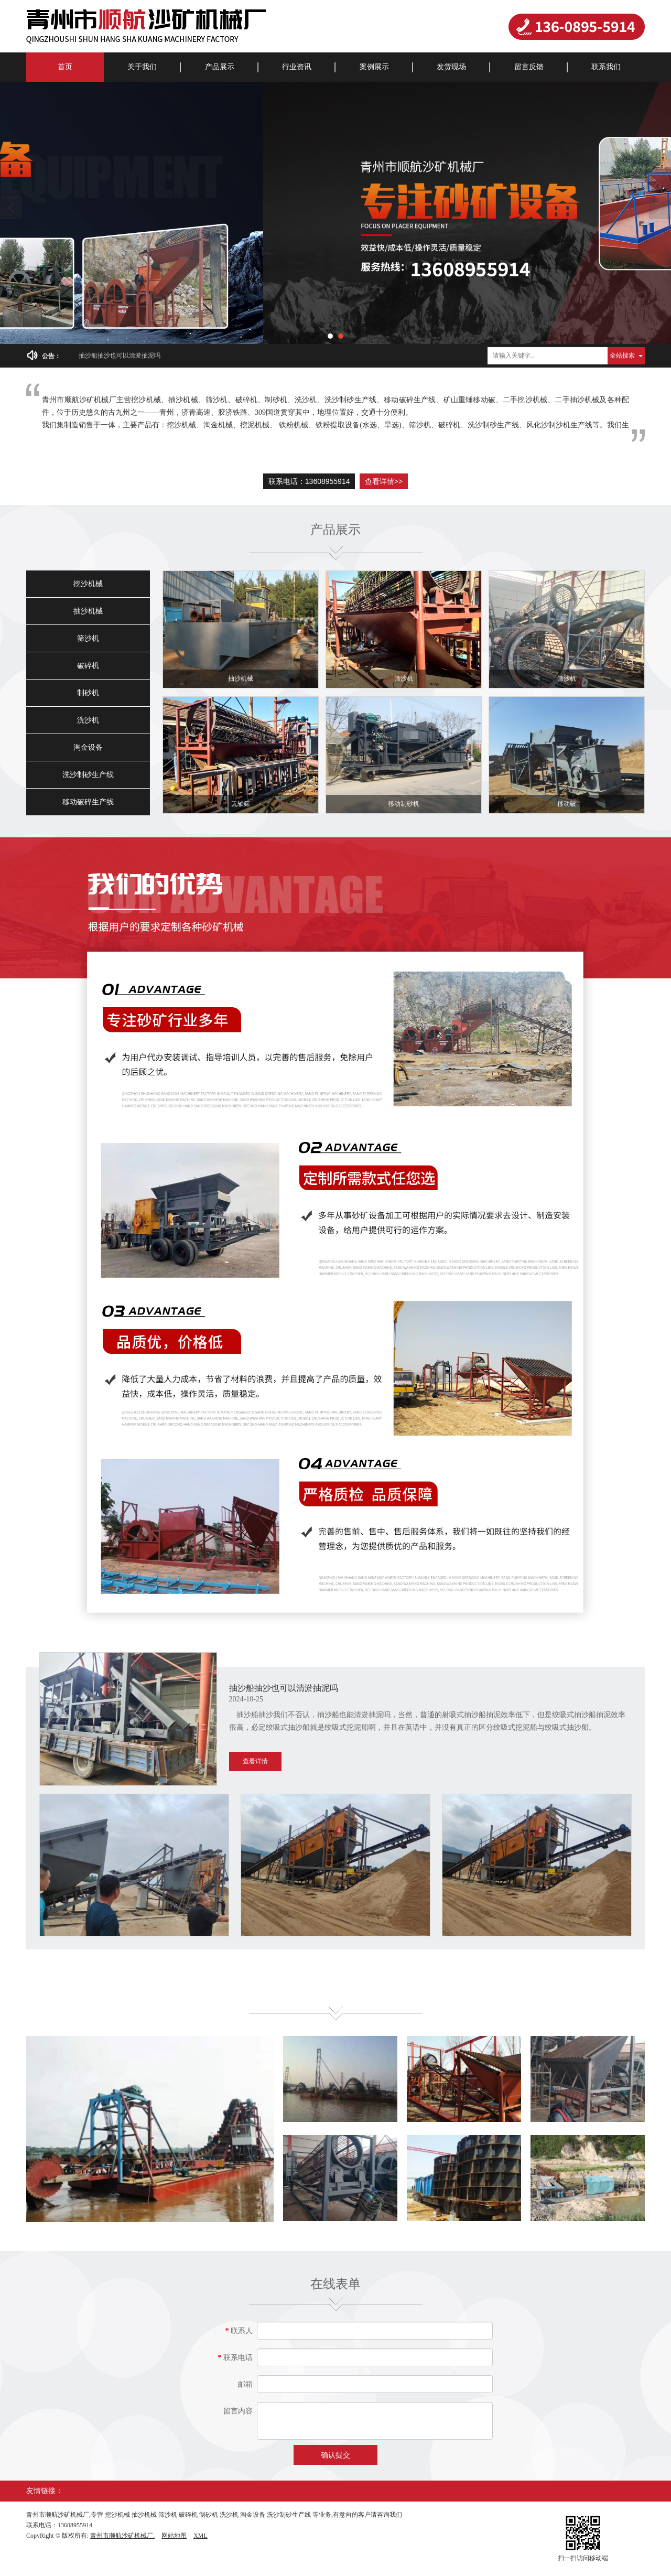 The height and width of the screenshot is (2576, 671). I want to click on XML, so click(200, 2535).